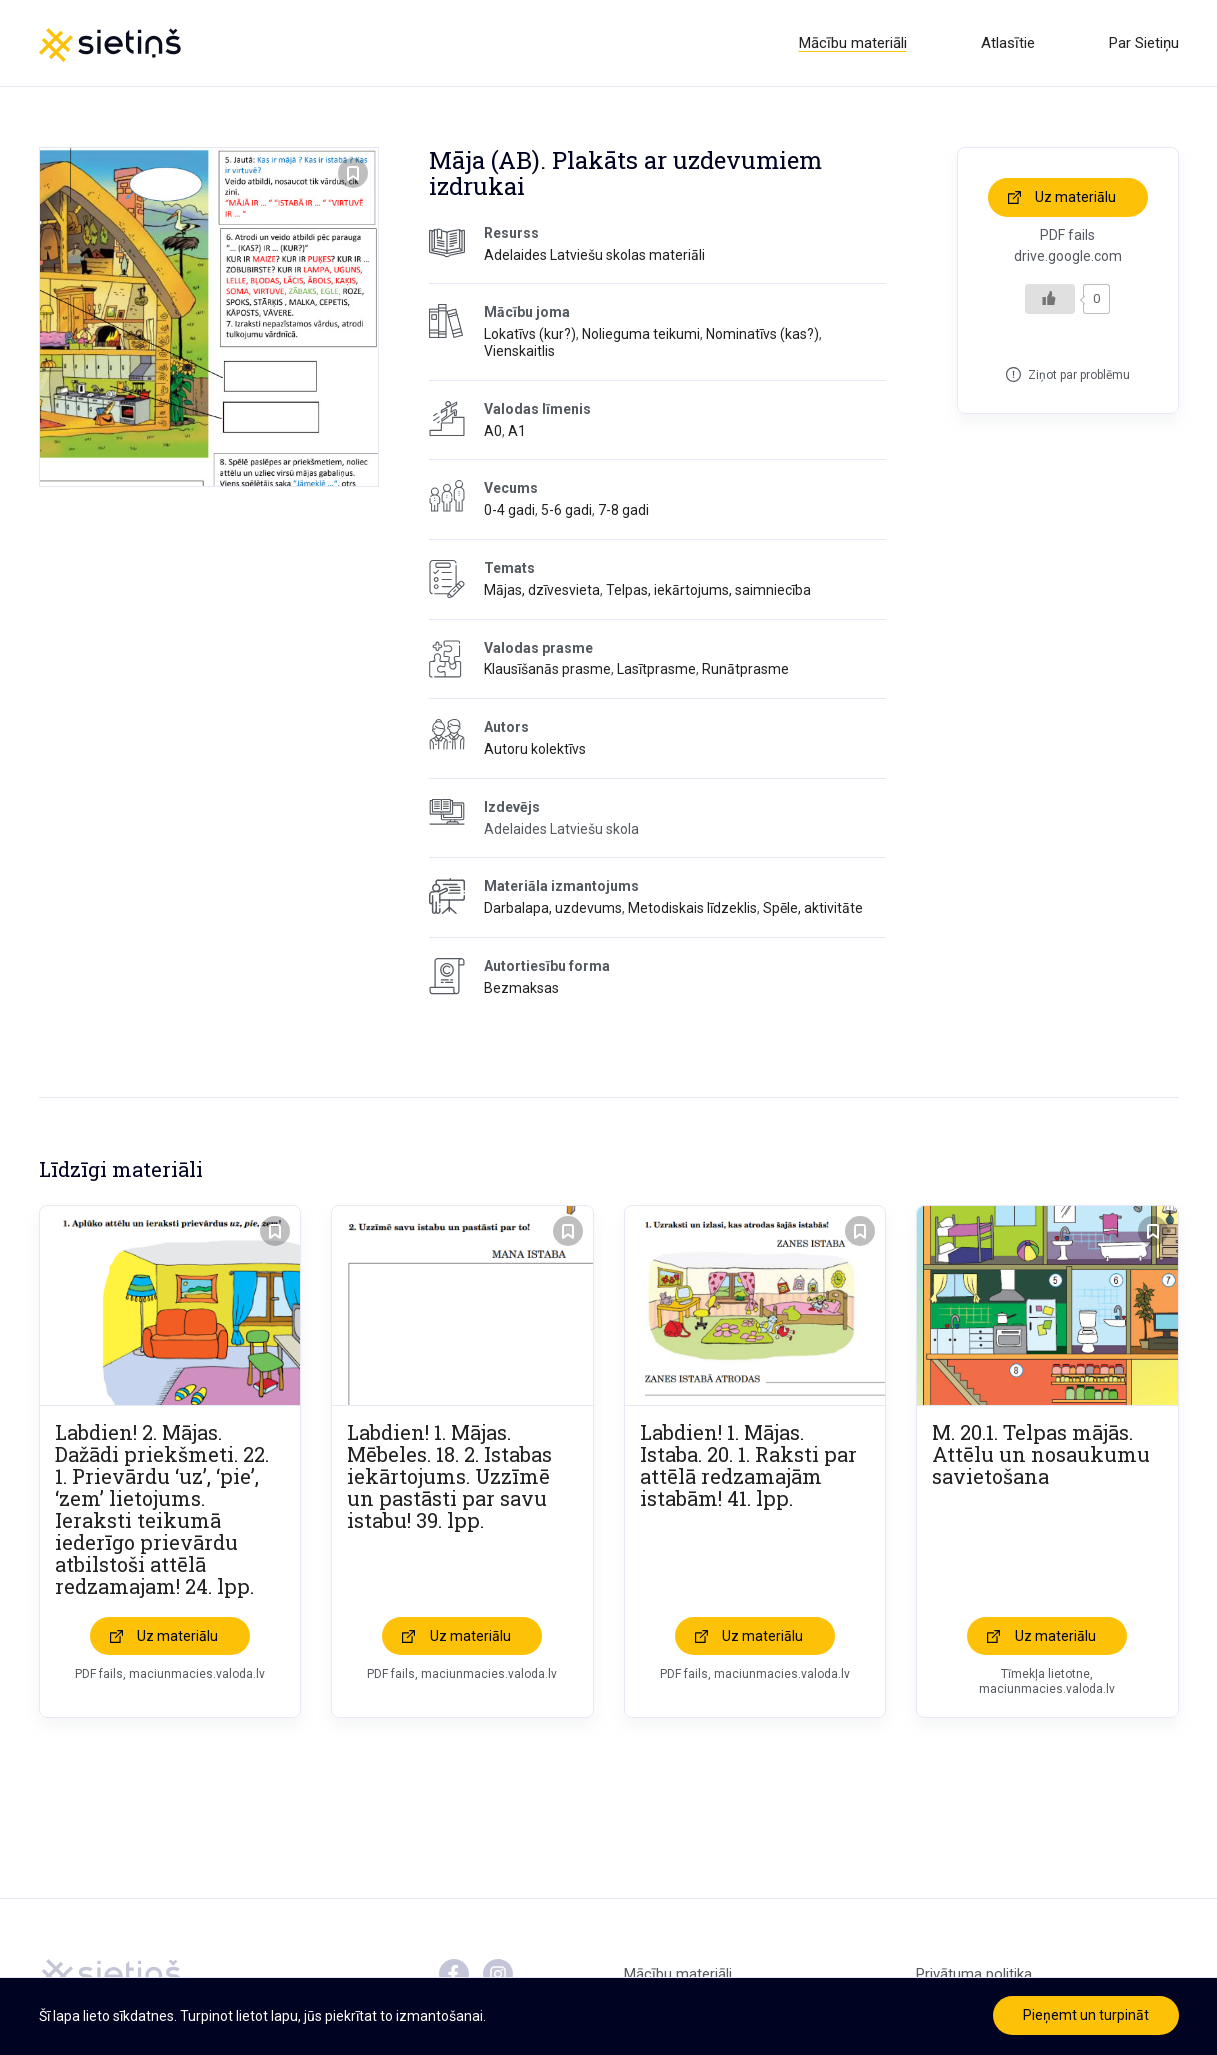 This screenshot has height=2055, width=1217. I want to click on M. 20.1. Telpas mājās. Attēlu un nosaukumu savietošana, so click(1041, 1454).